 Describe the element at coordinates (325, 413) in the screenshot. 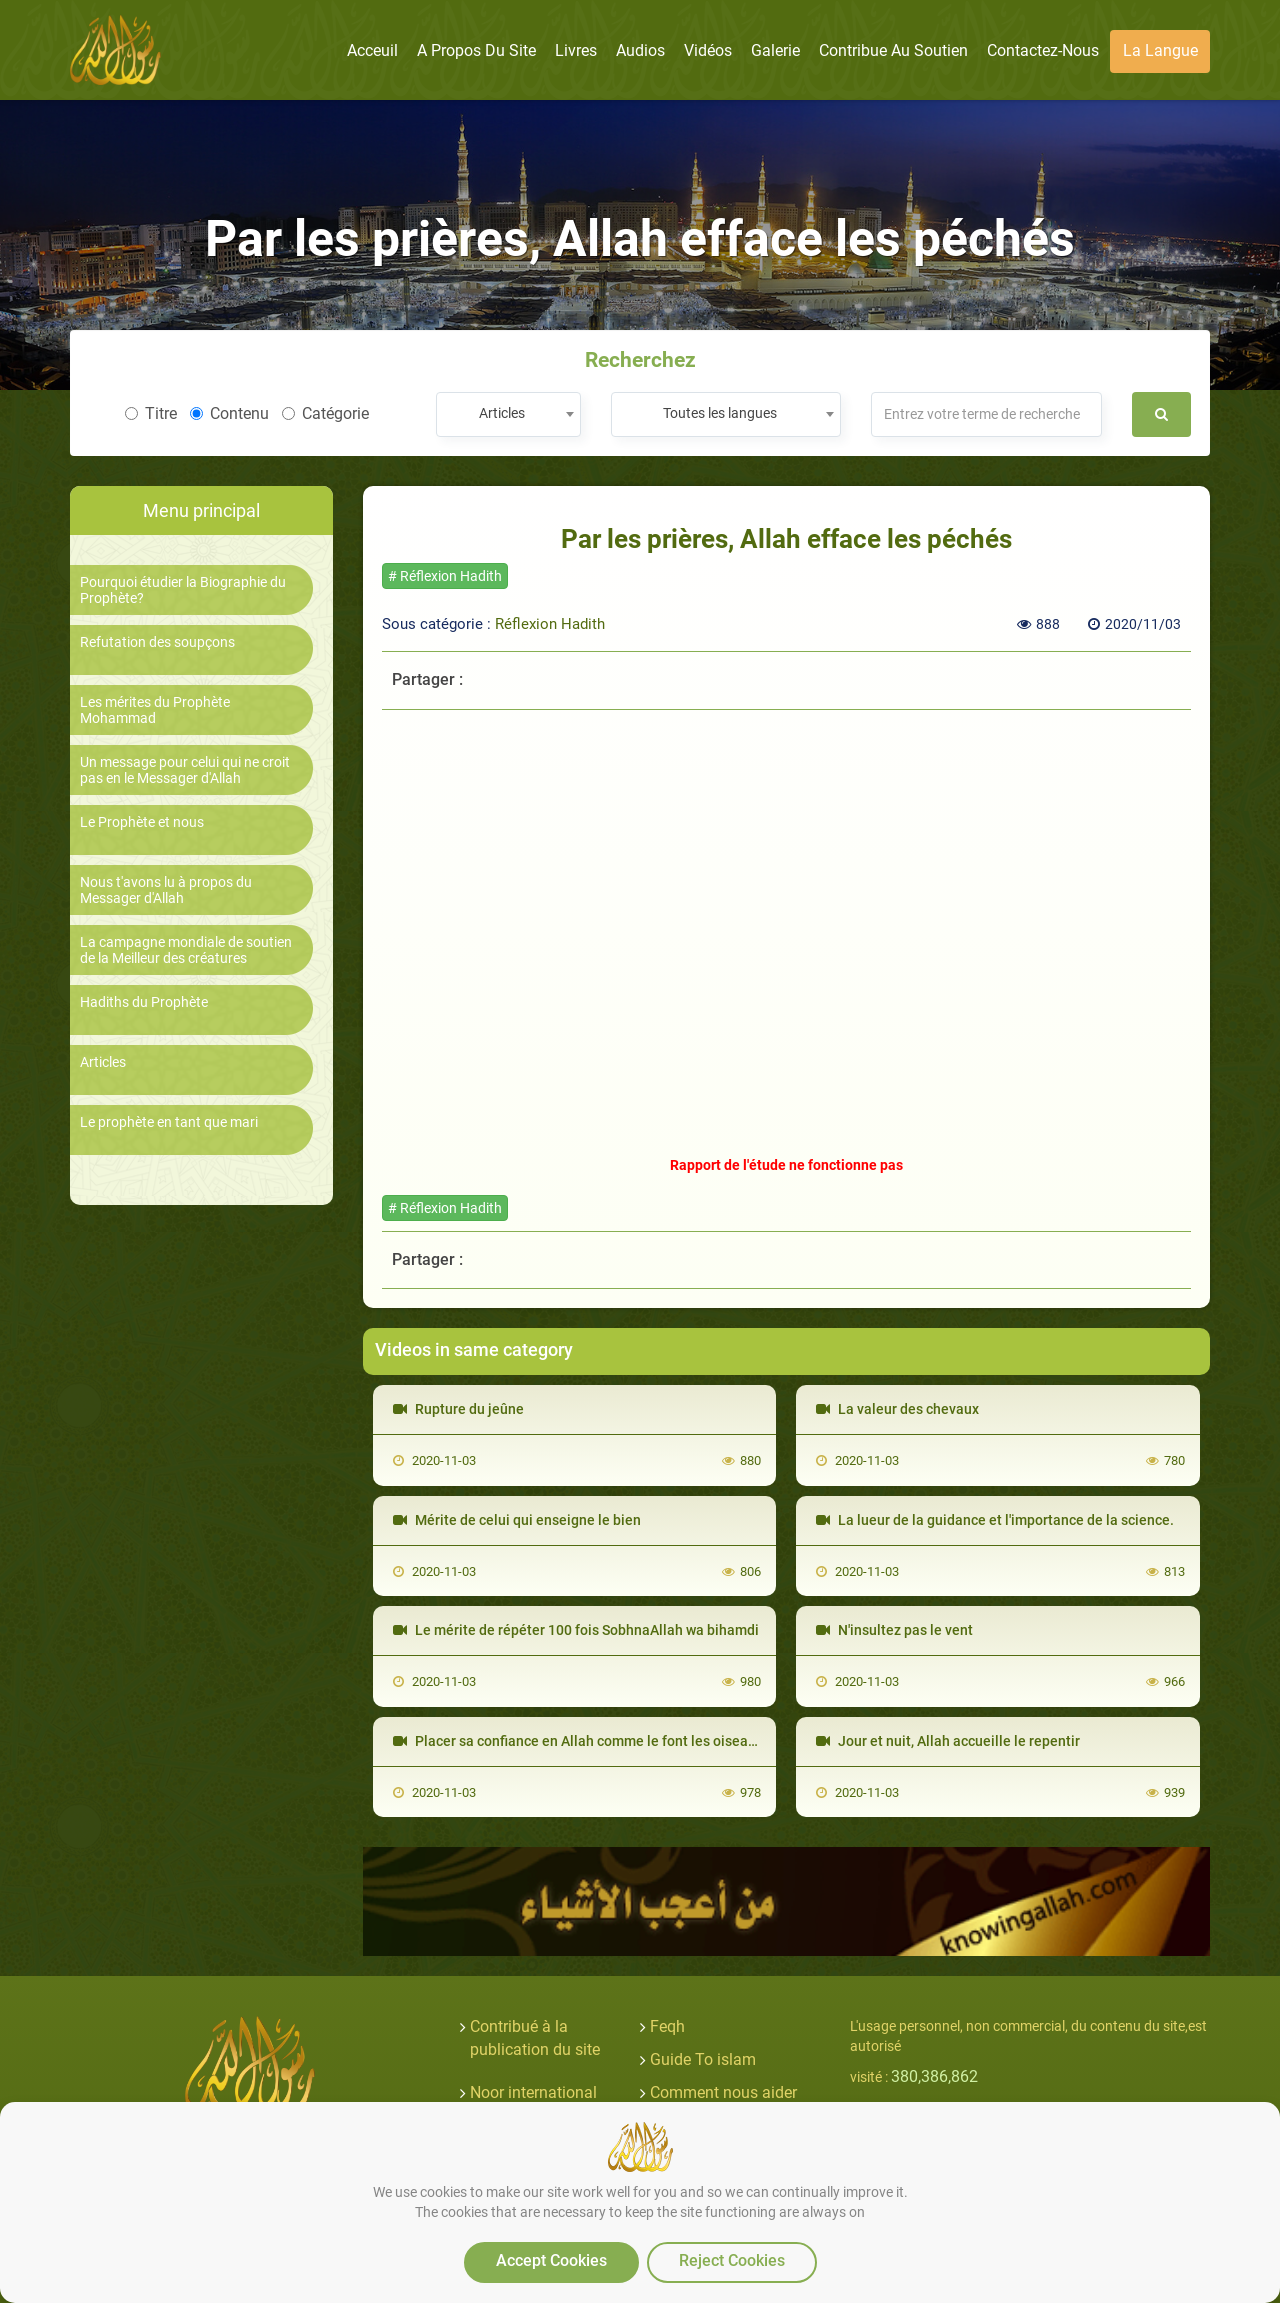

I see `Catégorie` at that location.